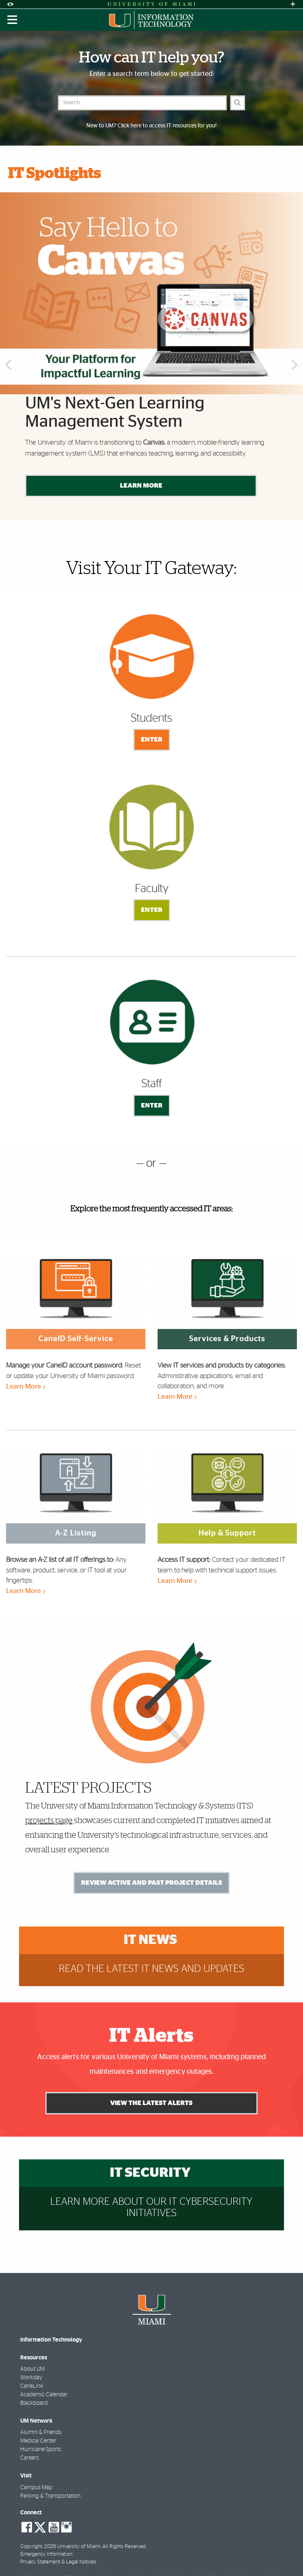 The width and height of the screenshot is (303, 2576). What do you see at coordinates (141, 485) in the screenshot?
I see `Learn More` at bounding box center [141, 485].